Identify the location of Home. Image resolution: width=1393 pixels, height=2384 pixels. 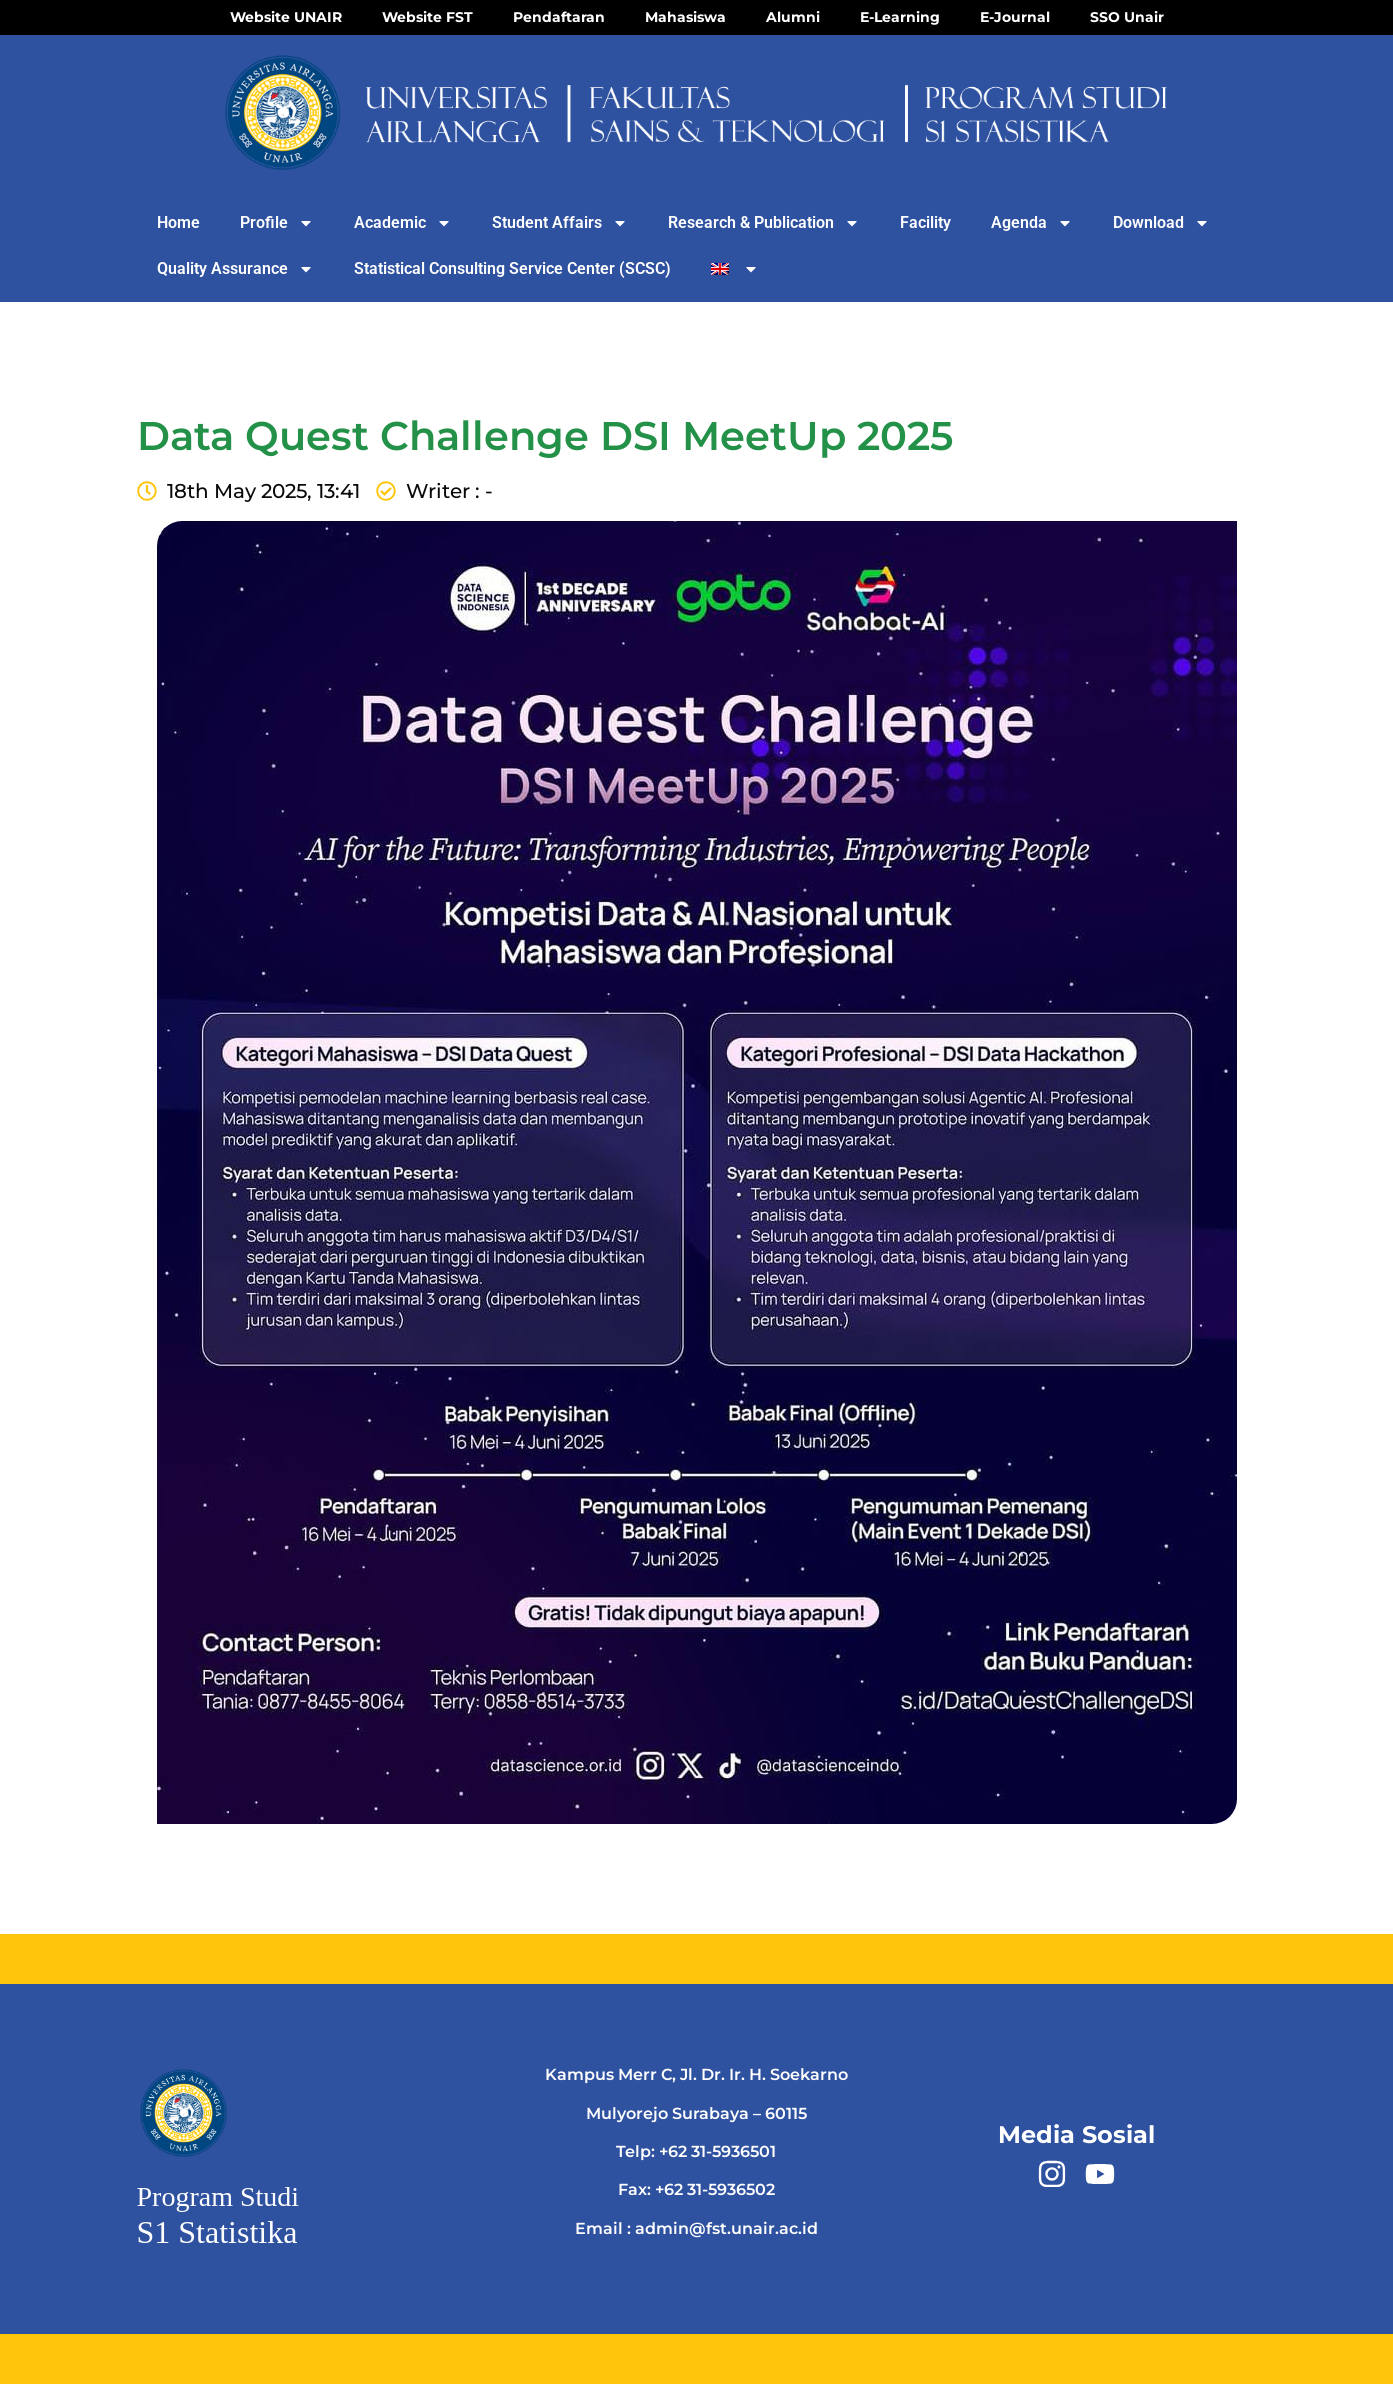
(178, 222).